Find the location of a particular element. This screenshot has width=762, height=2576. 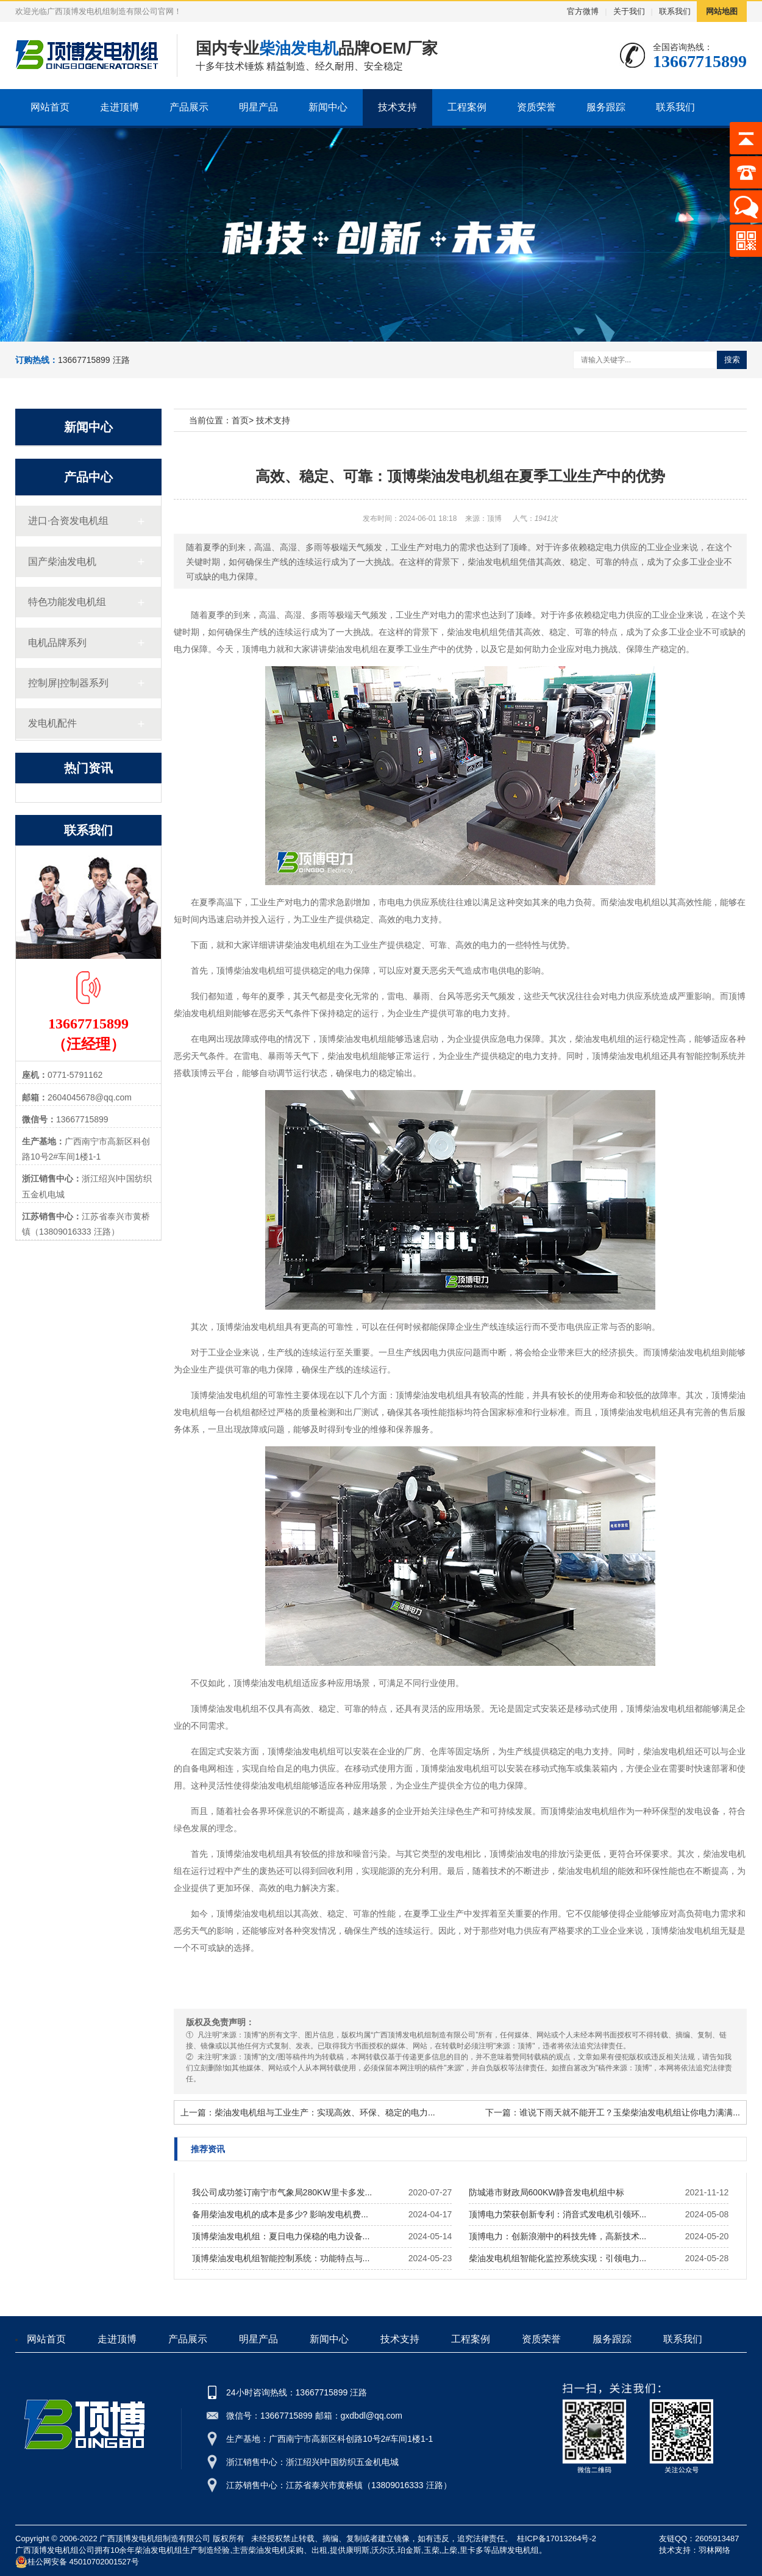

网站首页 is located at coordinates (49, 107).